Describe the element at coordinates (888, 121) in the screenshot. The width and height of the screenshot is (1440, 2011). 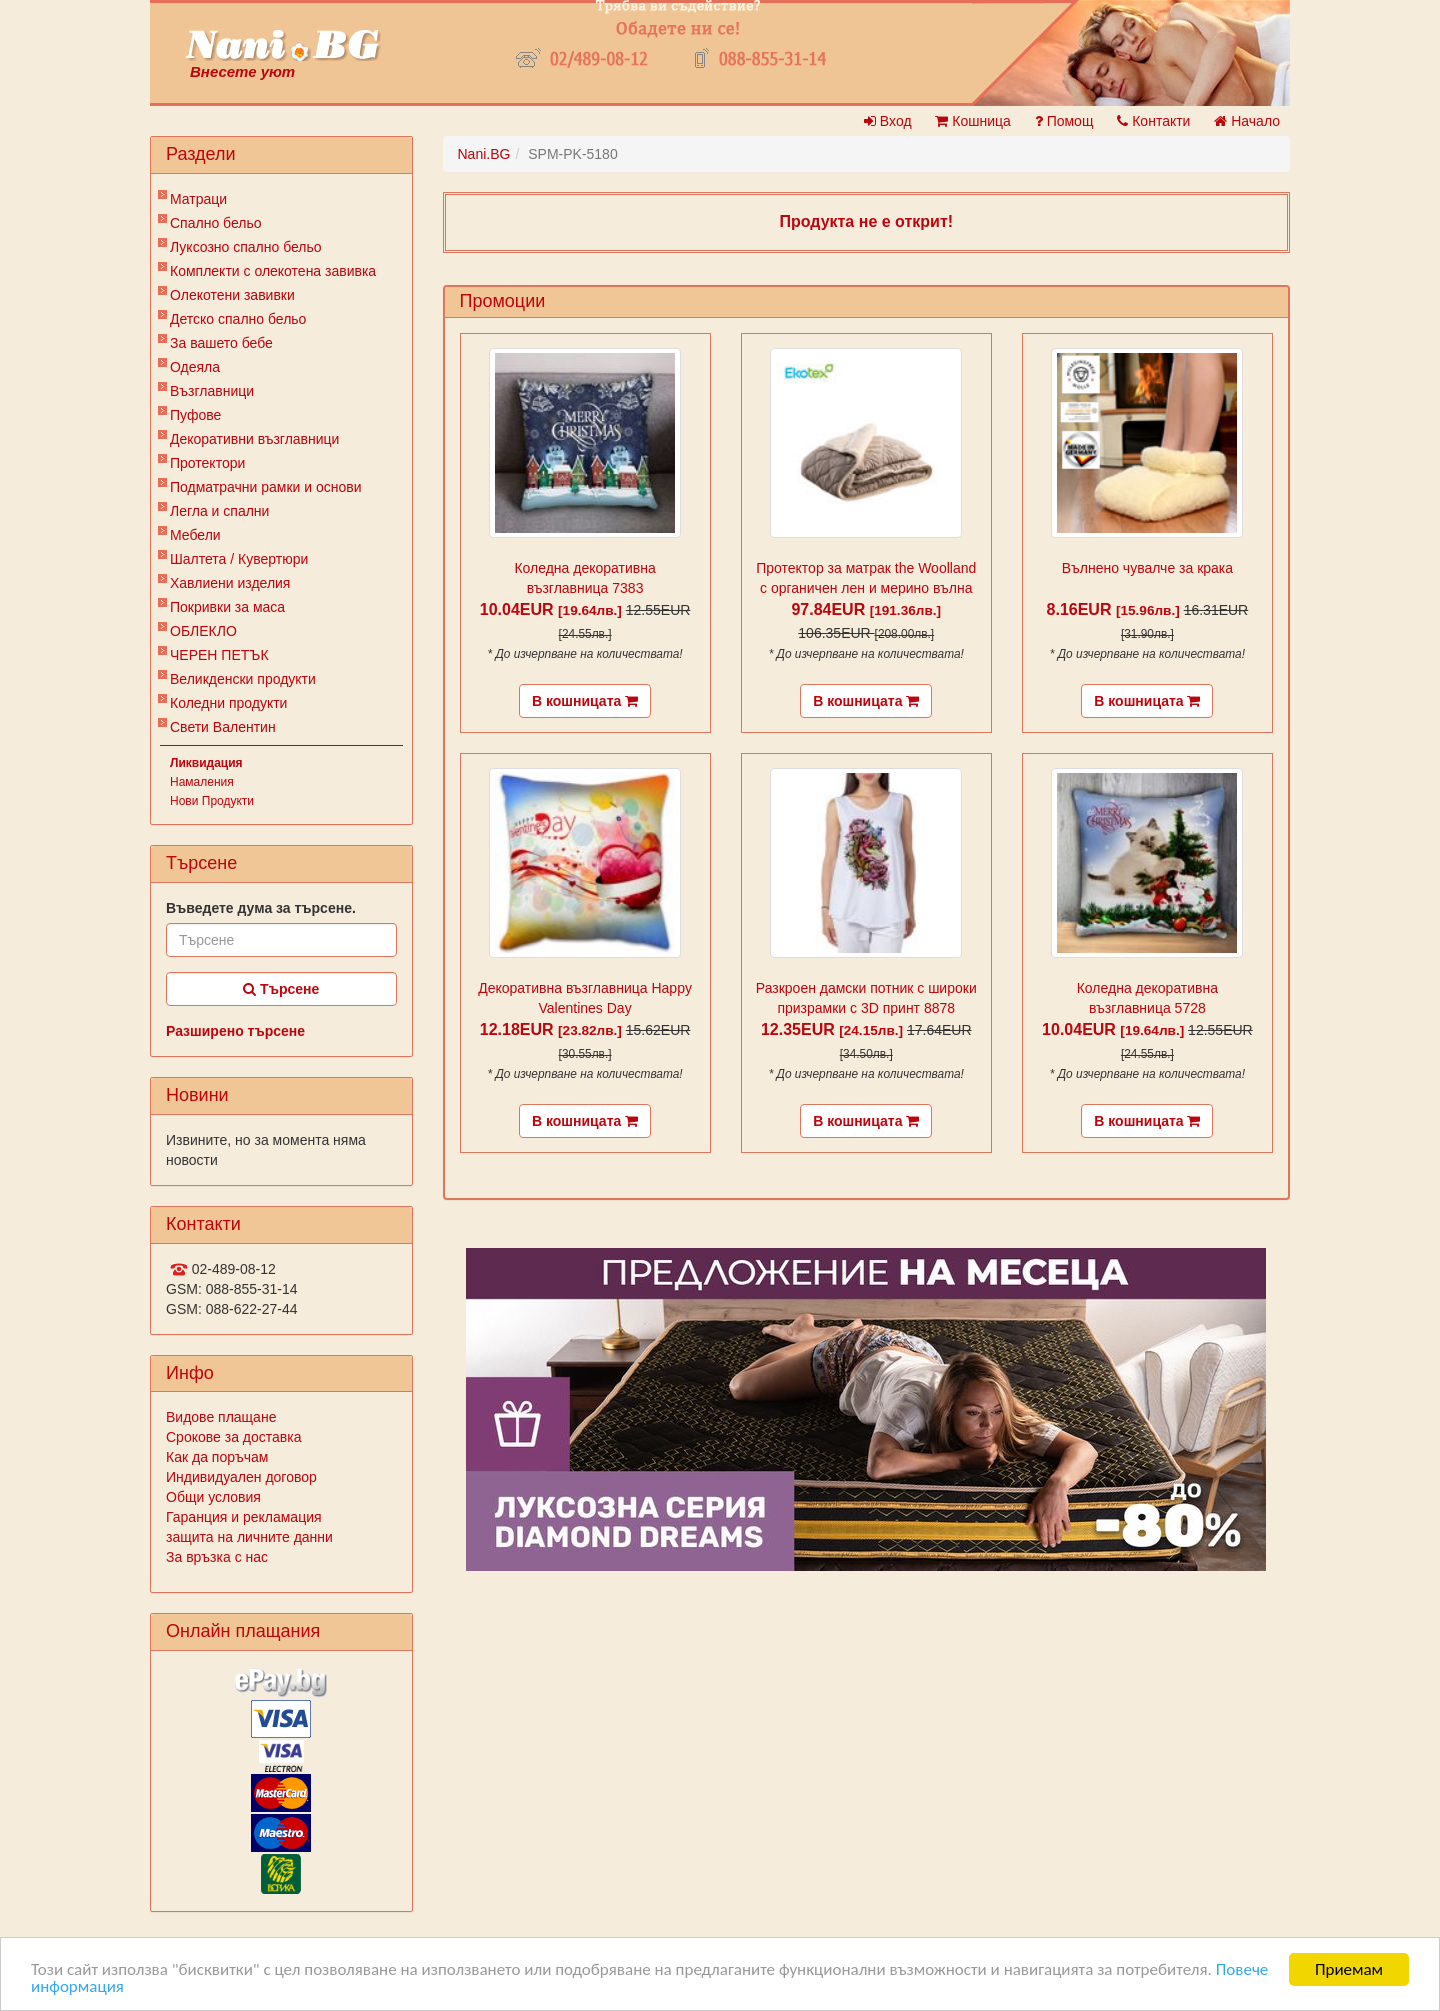
I see `Вход` at that location.